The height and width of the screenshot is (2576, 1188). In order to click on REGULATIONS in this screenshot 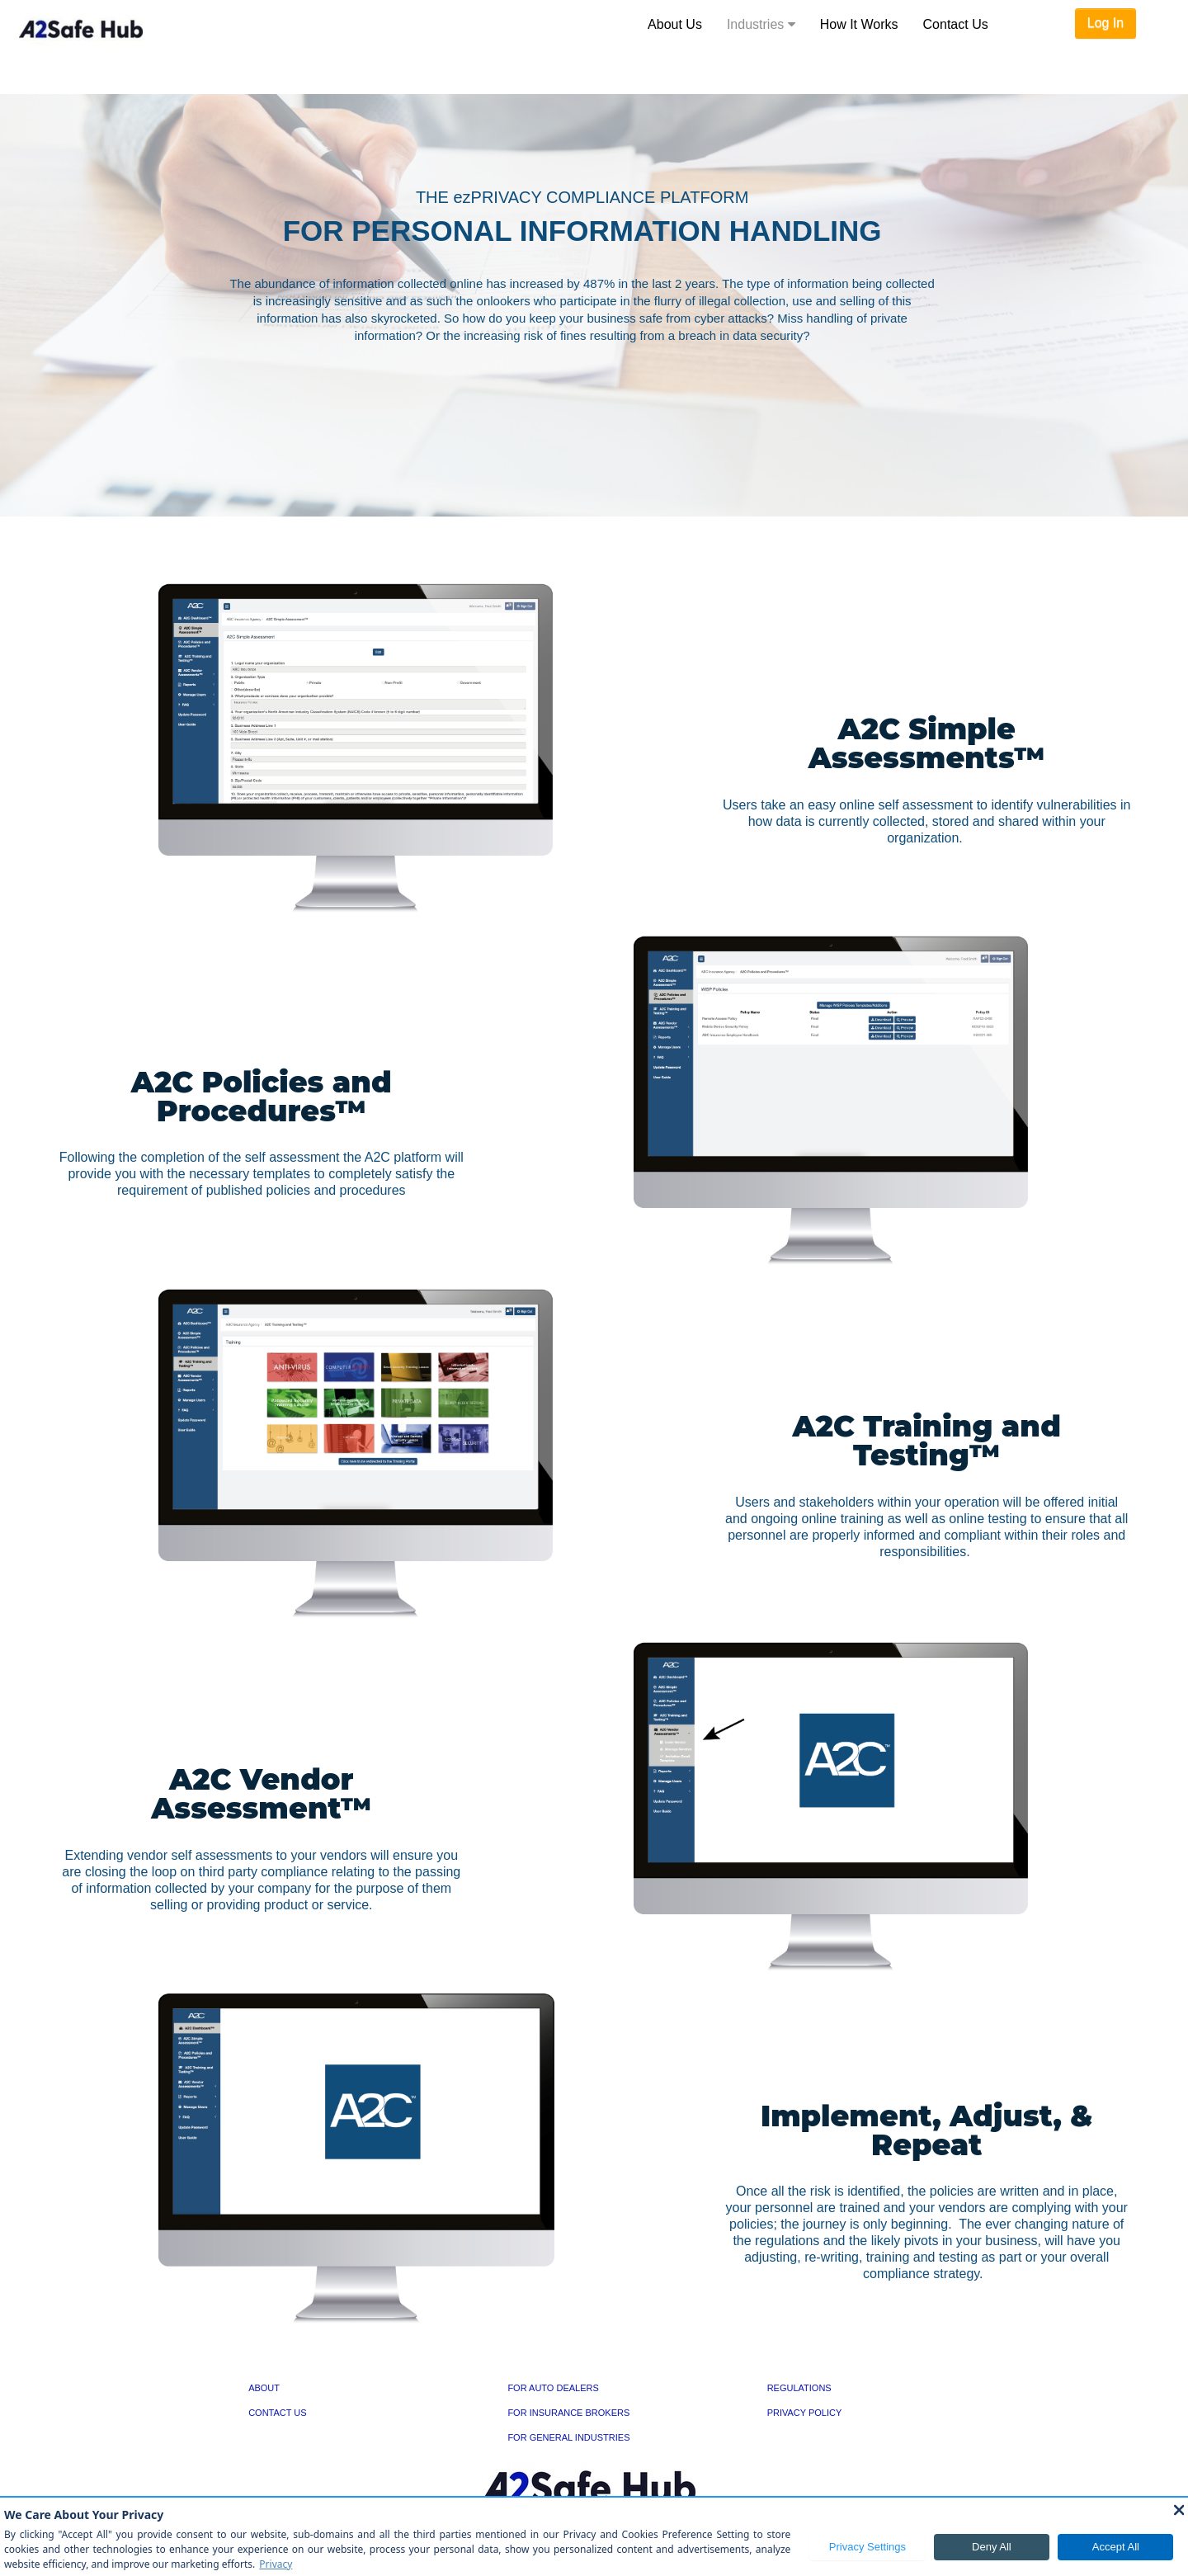, I will do `click(799, 2388)`.